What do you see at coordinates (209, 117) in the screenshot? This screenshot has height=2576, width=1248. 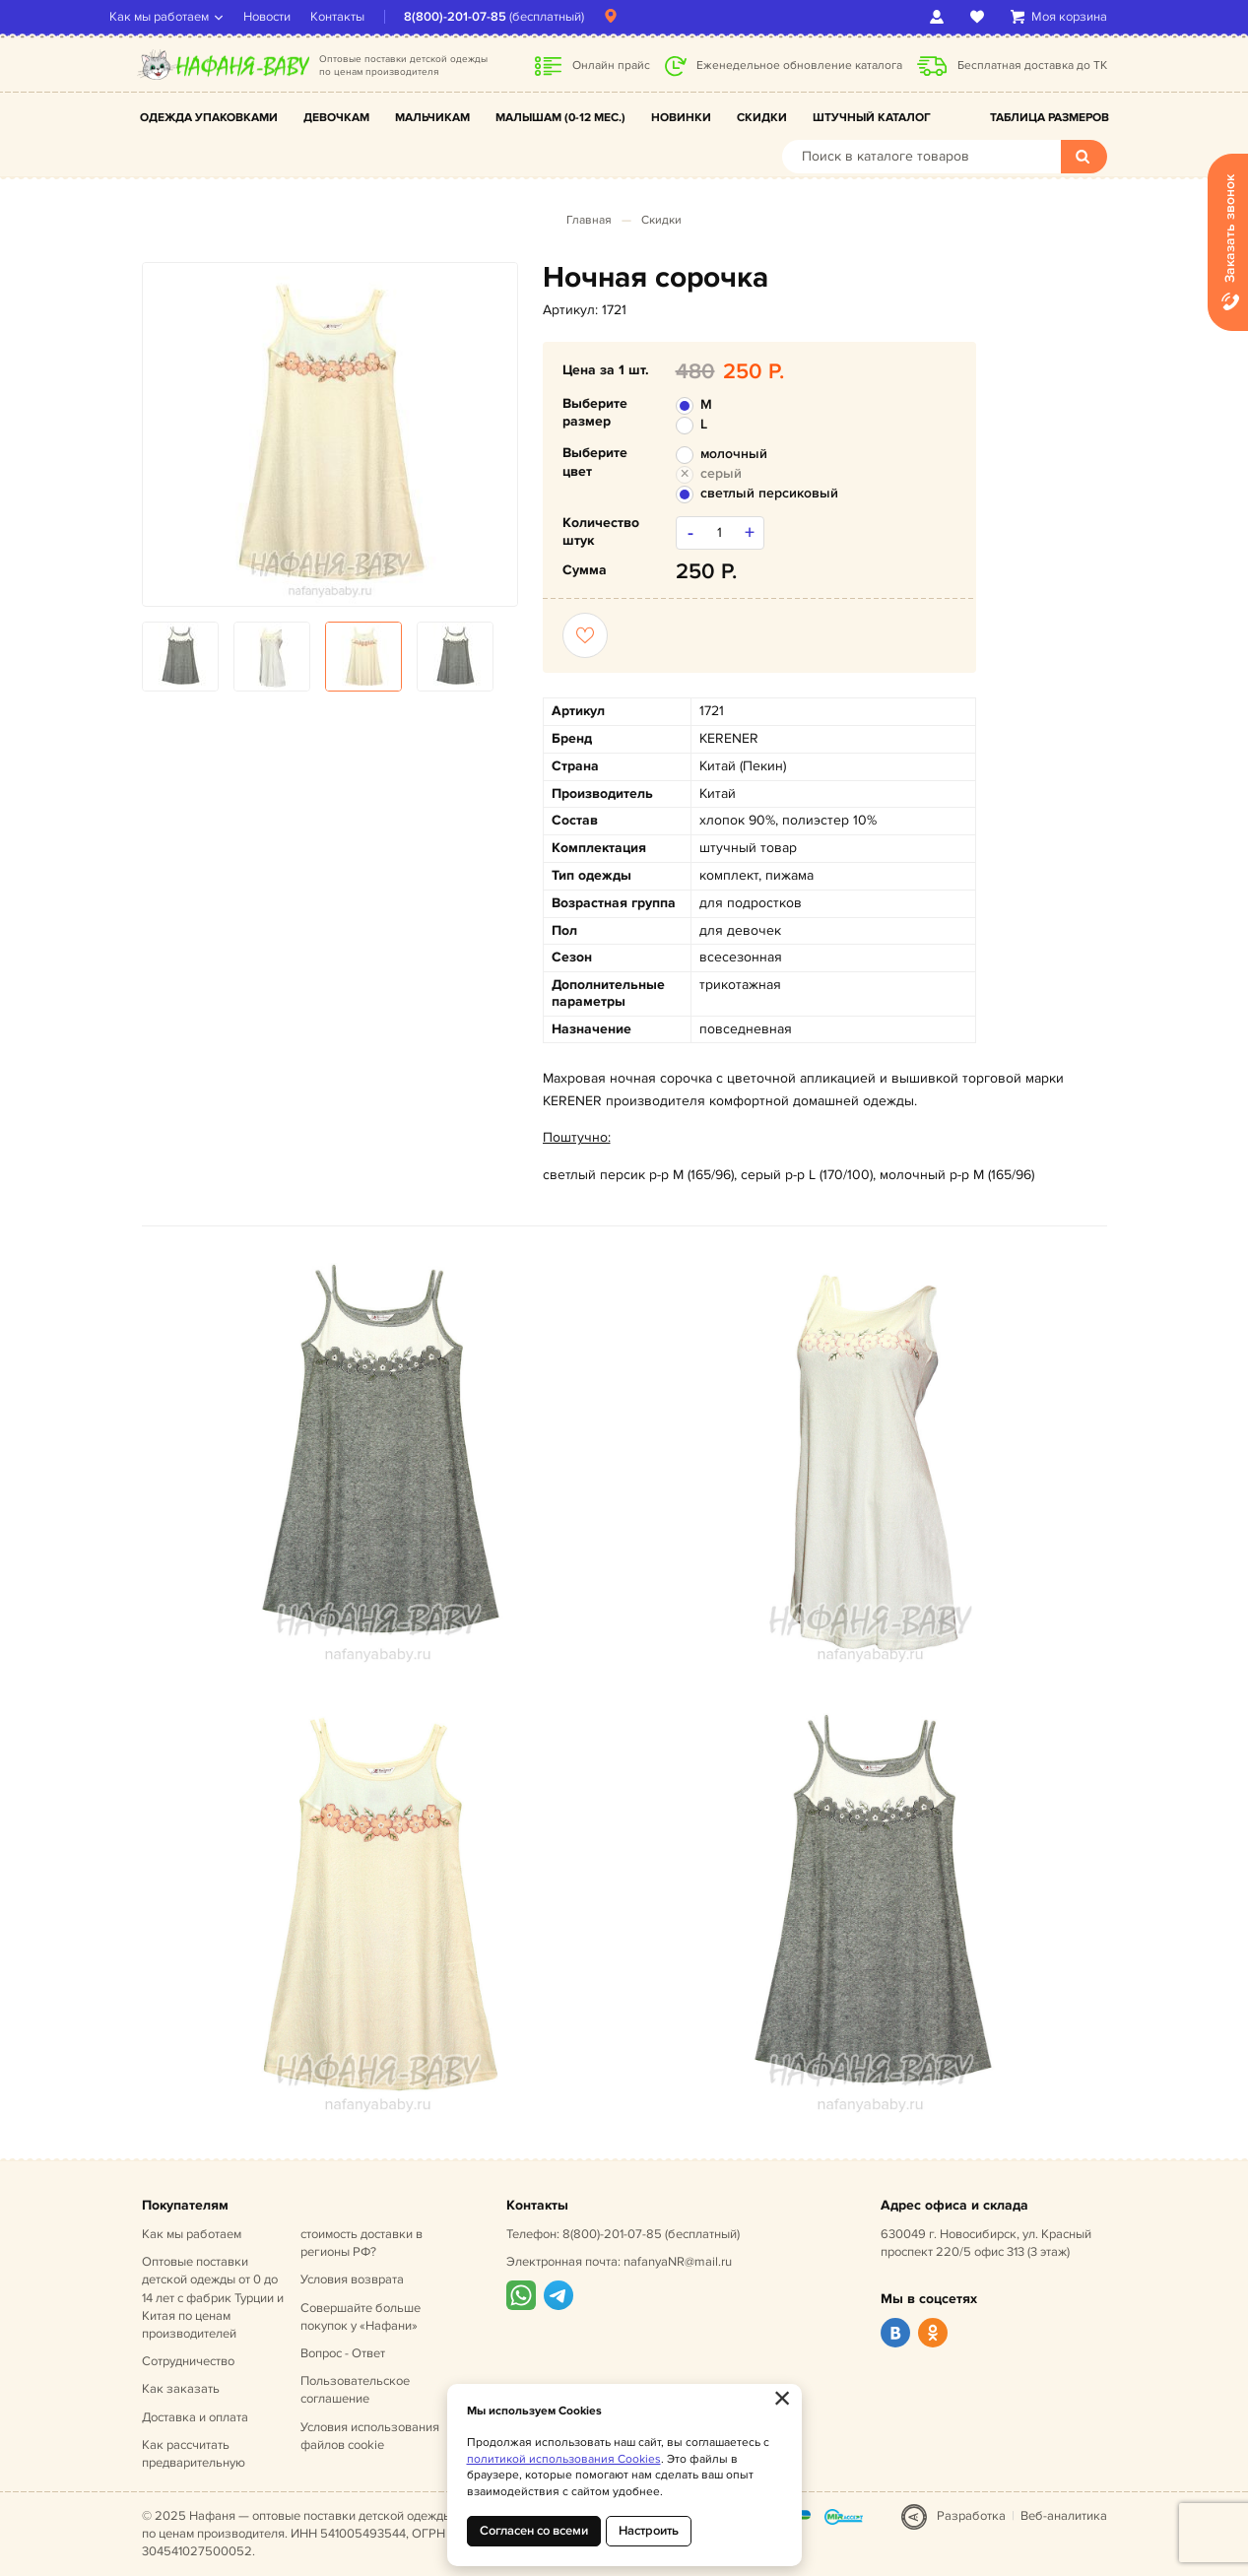 I see `Одежда упаковками` at bounding box center [209, 117].